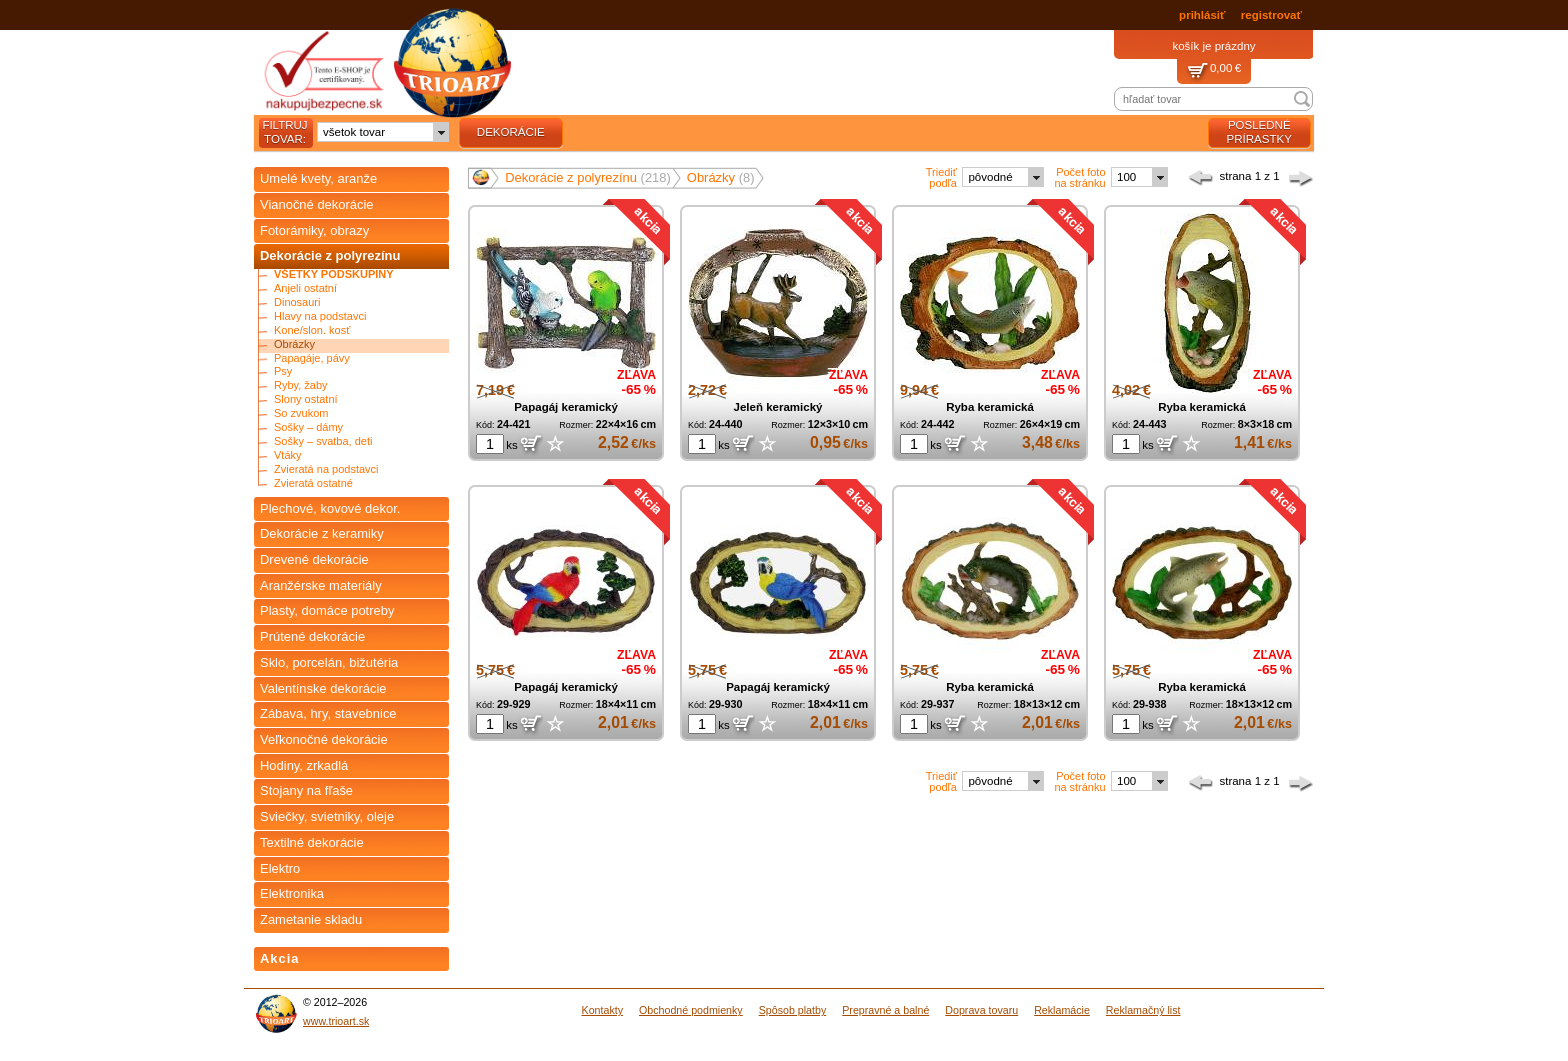  What do you see at coordinates (301, 413) in the screenshot?
I see `So zvukom` at bounding box center [301, 413].